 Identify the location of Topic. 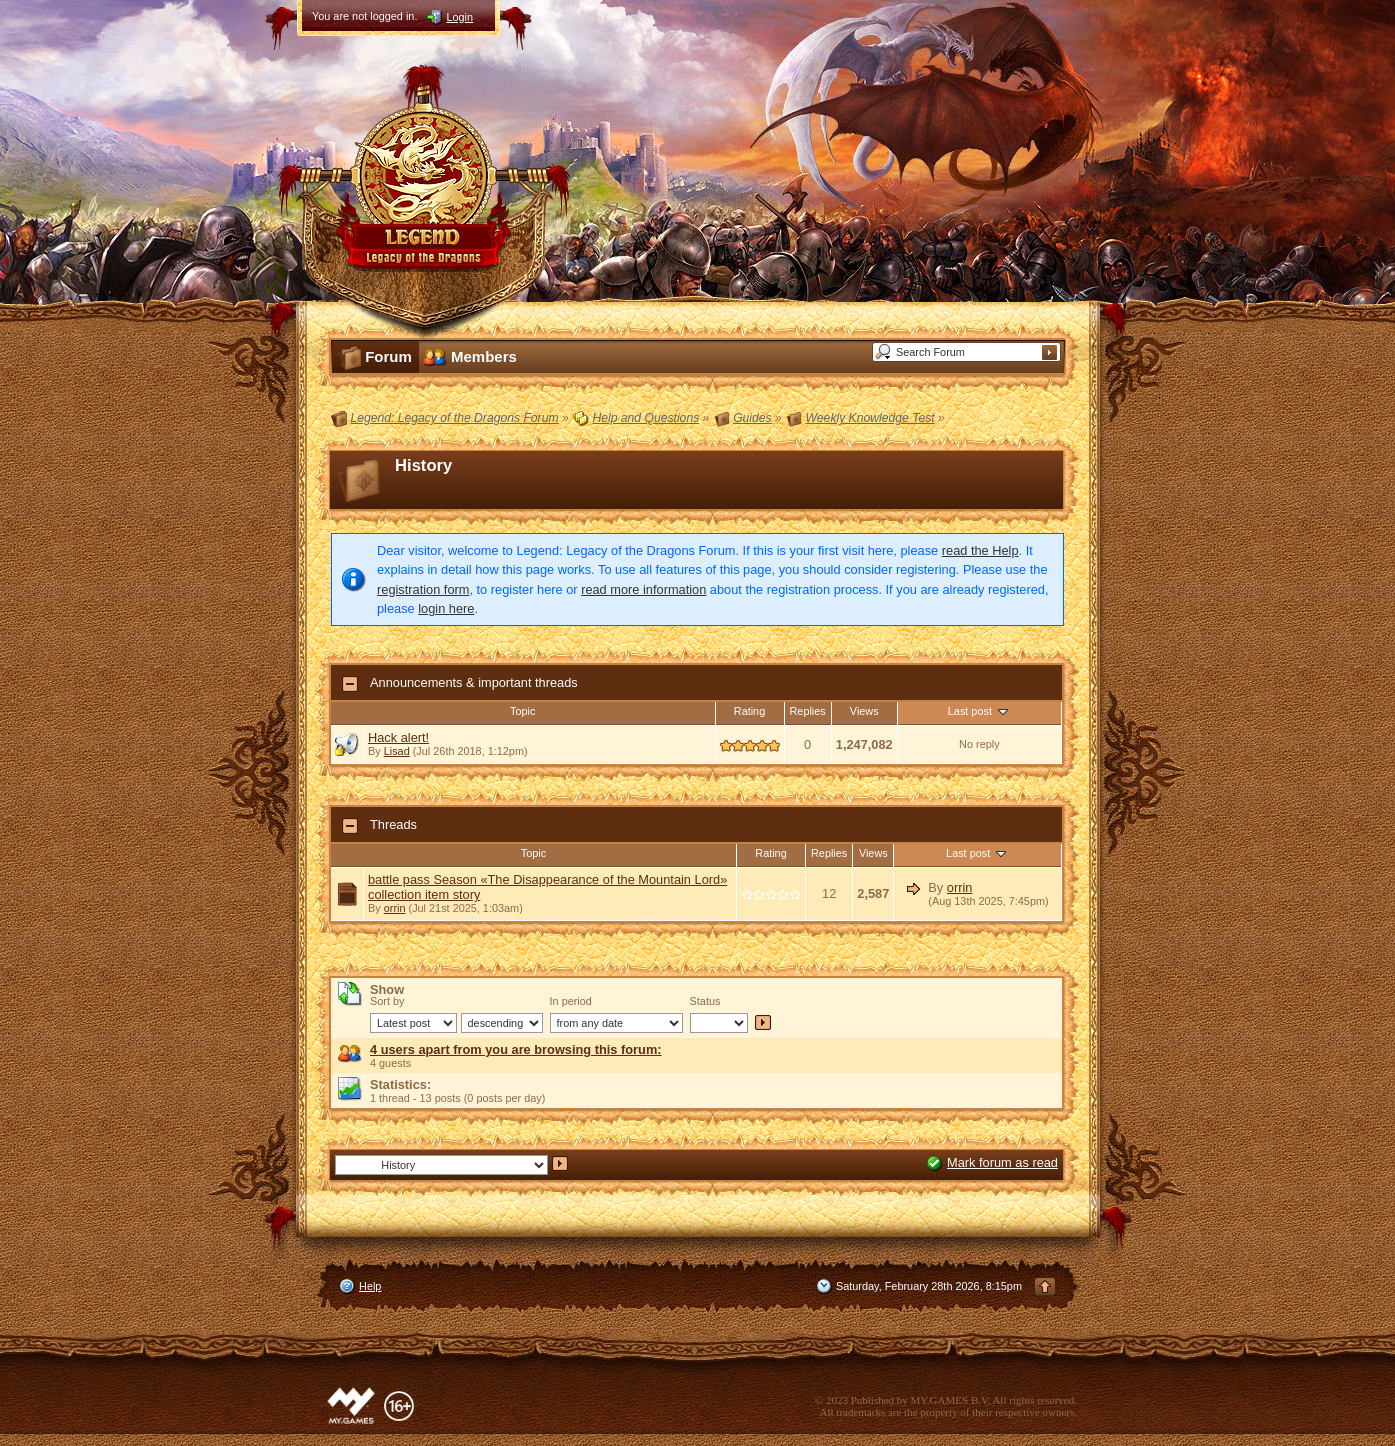
(522, 711).